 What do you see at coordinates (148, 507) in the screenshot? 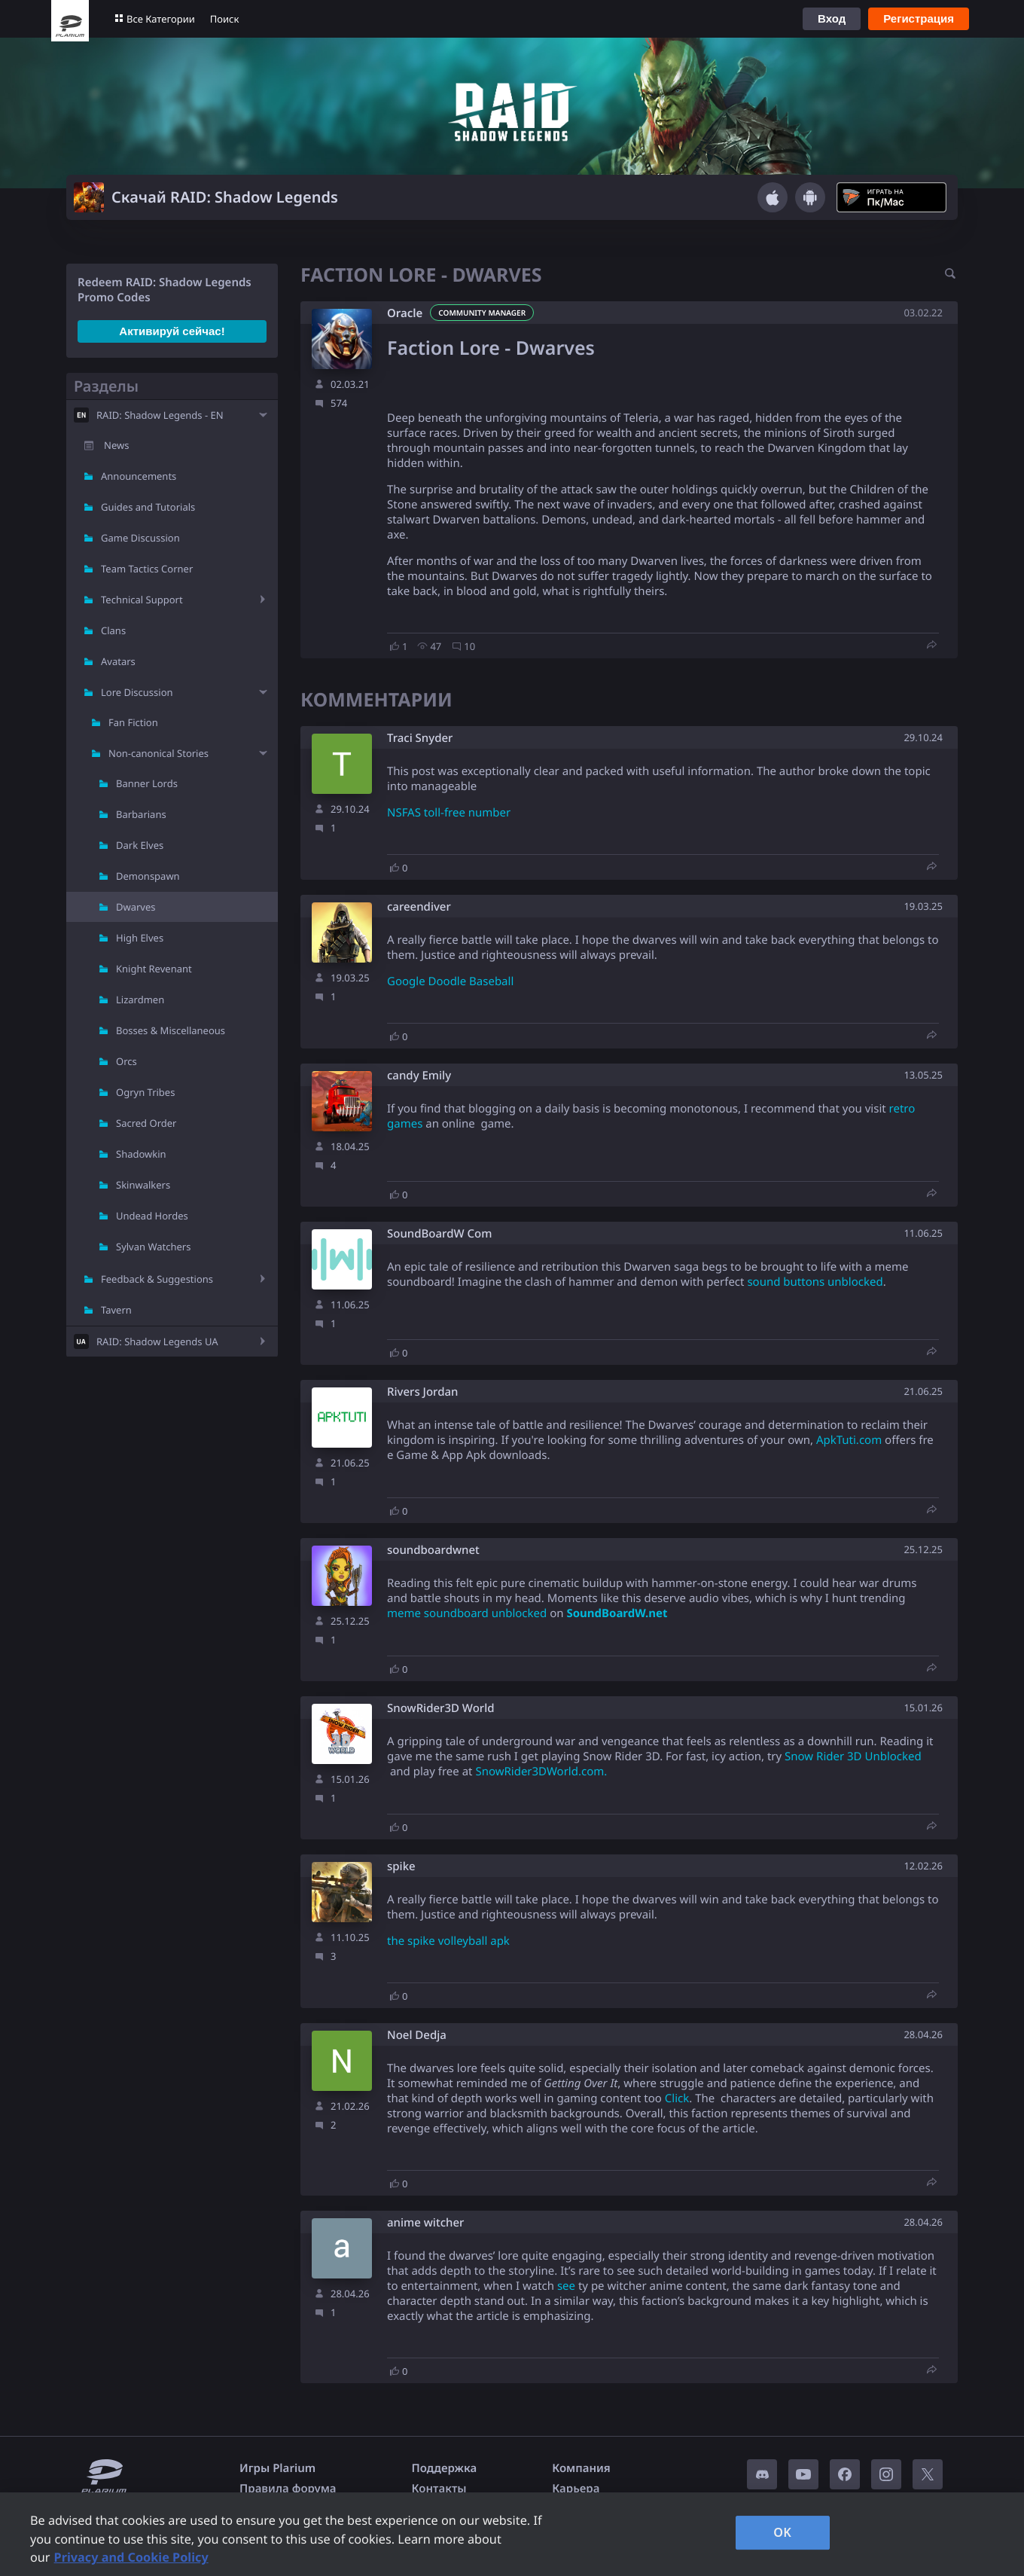
I see `Guides and Tutorials` at bounding box center [148, 507].